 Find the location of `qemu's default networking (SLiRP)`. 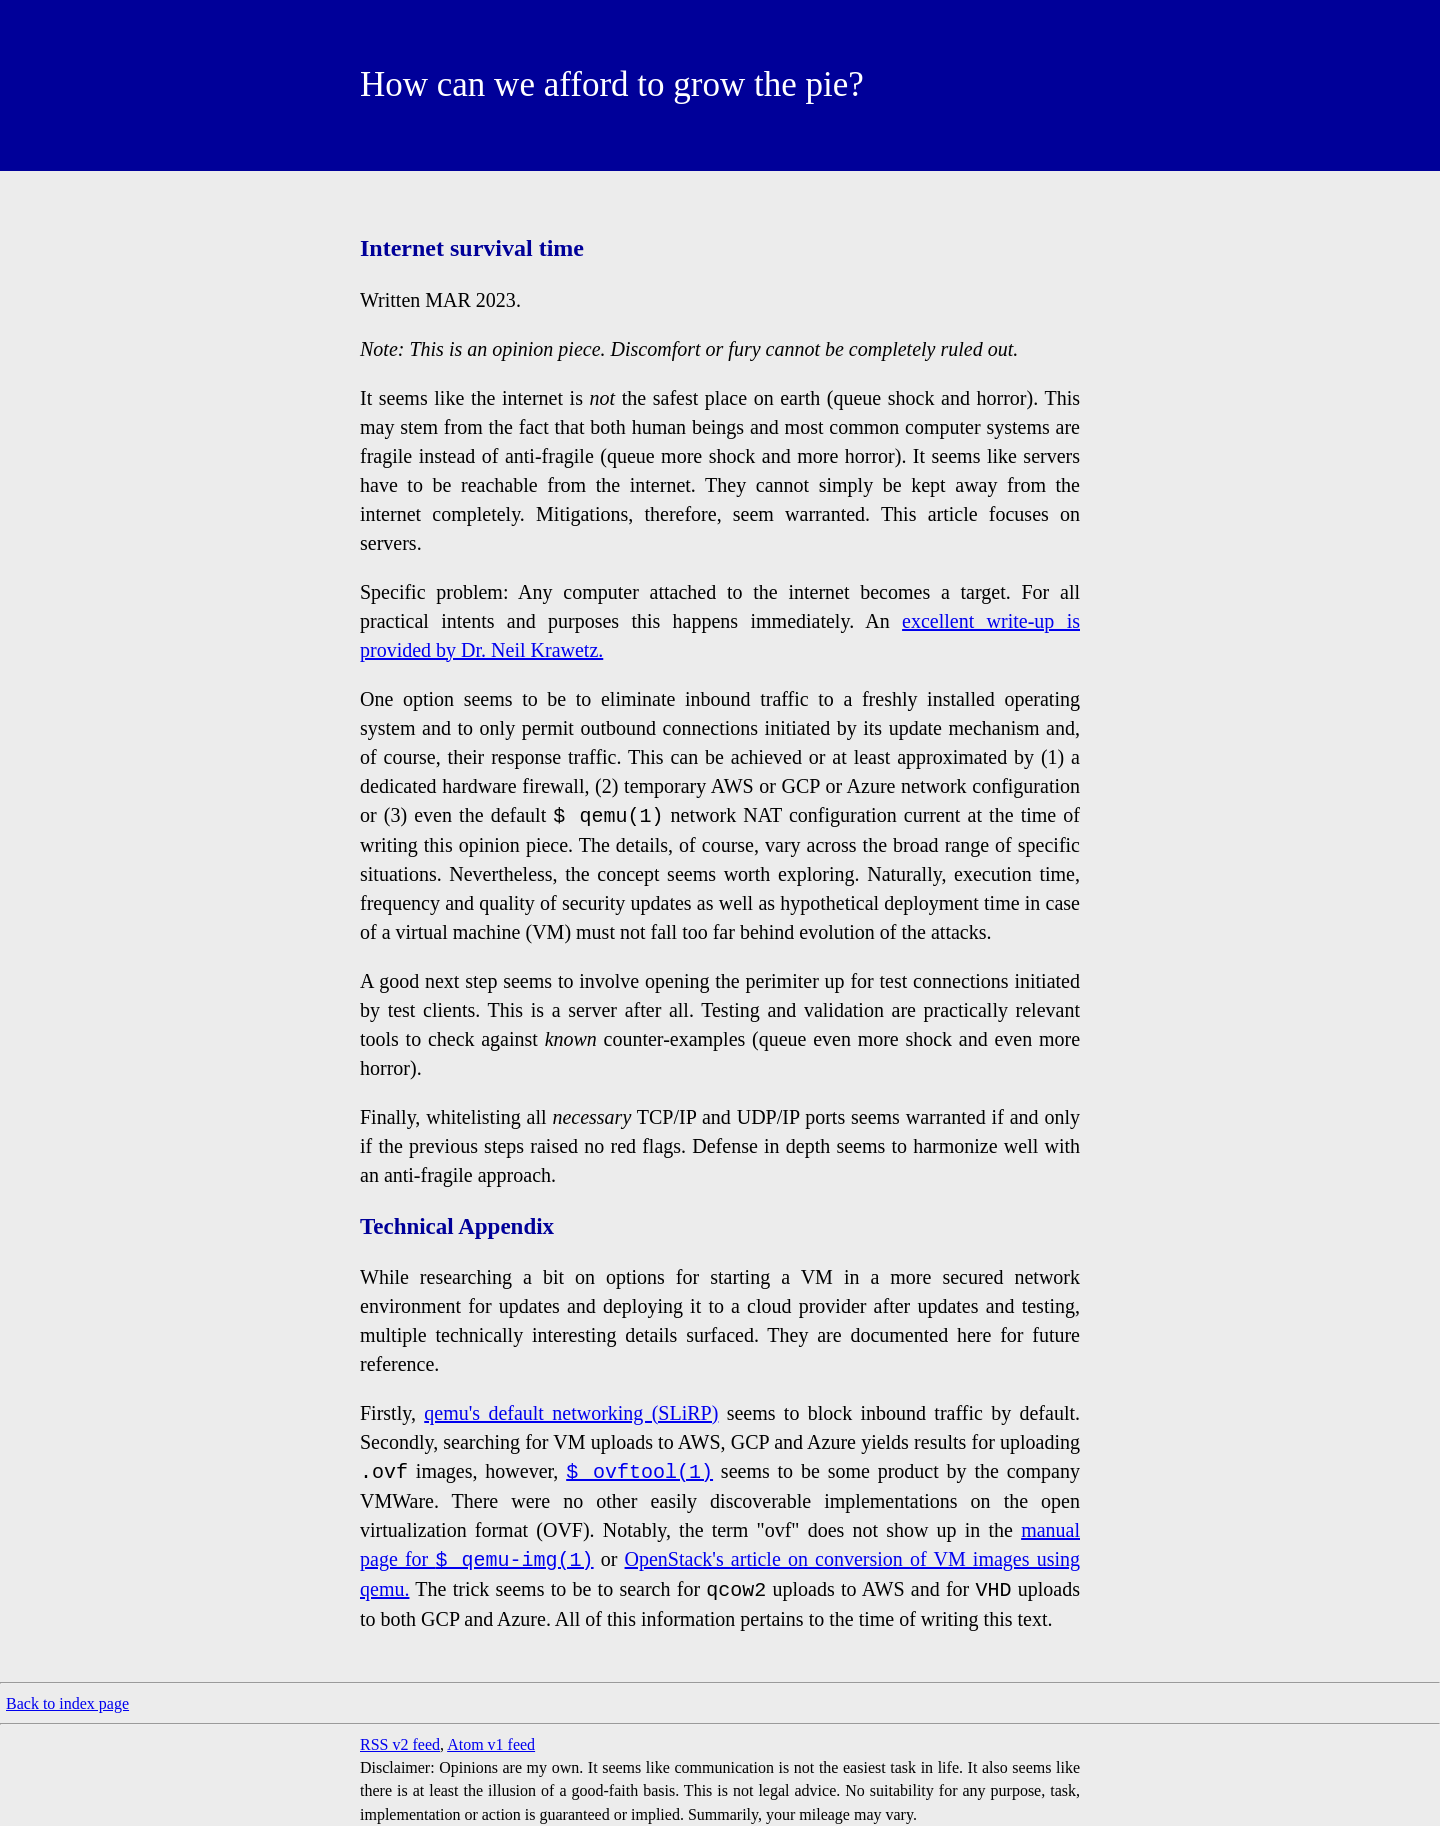

qemu's default networking (SLiRP) is located at coordinates (571, 1413).